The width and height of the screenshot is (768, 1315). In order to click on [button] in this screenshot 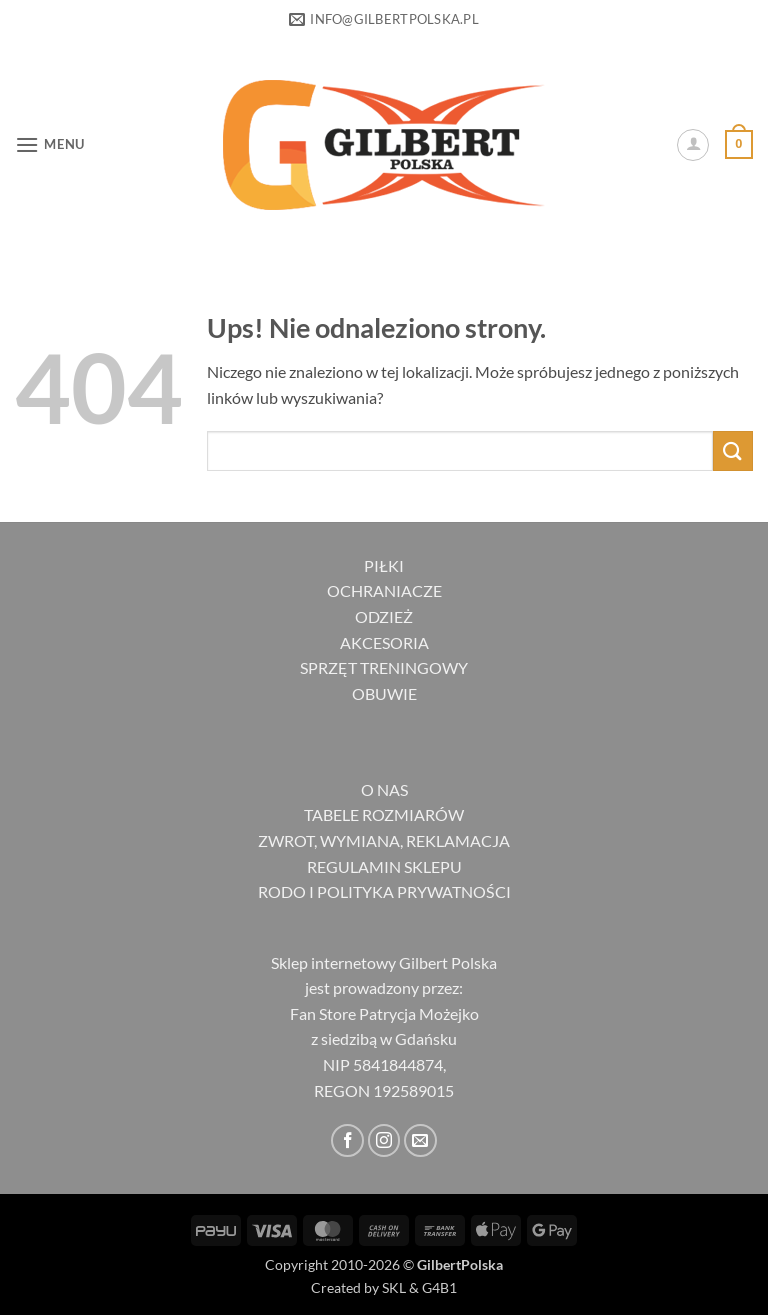, I will do `click(50, 144)`.